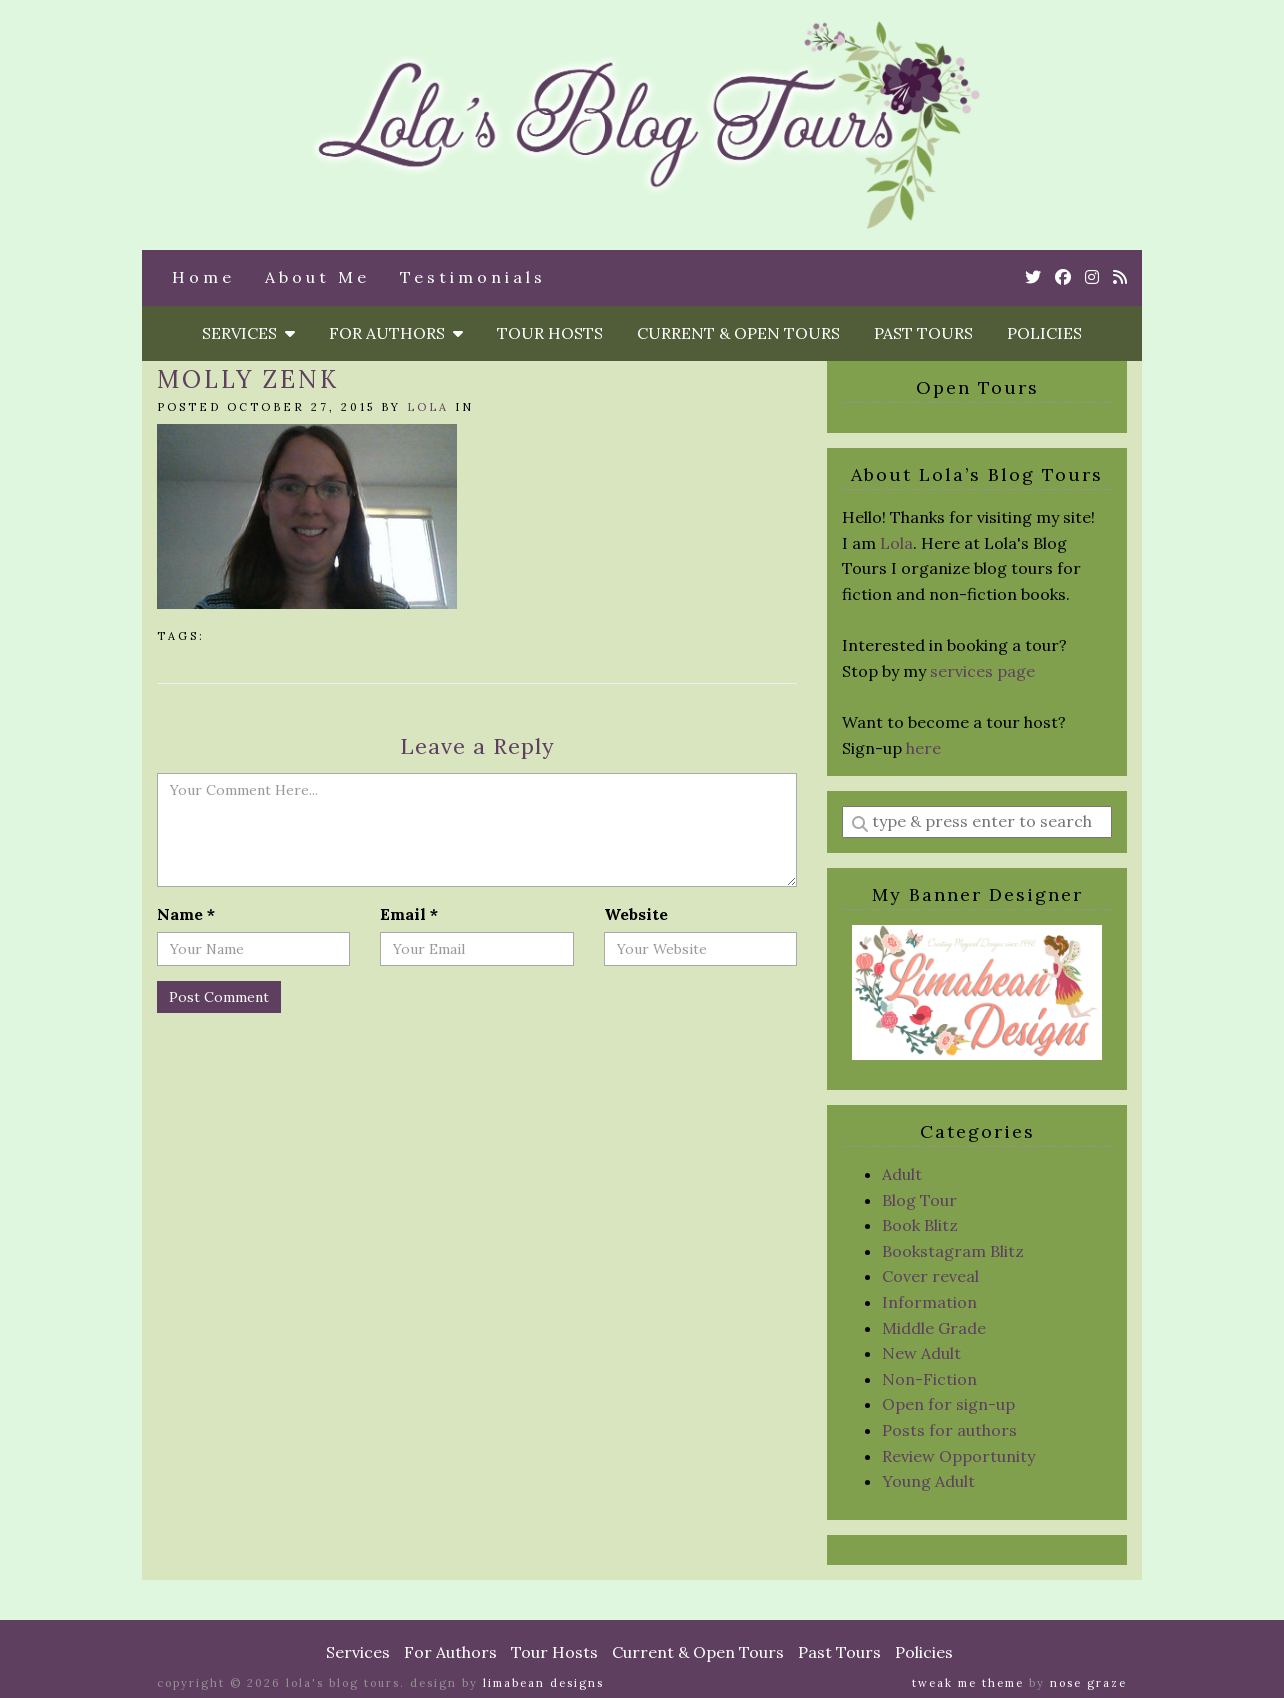 The width and height of the screenshot is (1284, 1698). What do you see at coordinates (921, 1353) in the screenshot?
I see `New Adult` at bounding box center [921, 1353].